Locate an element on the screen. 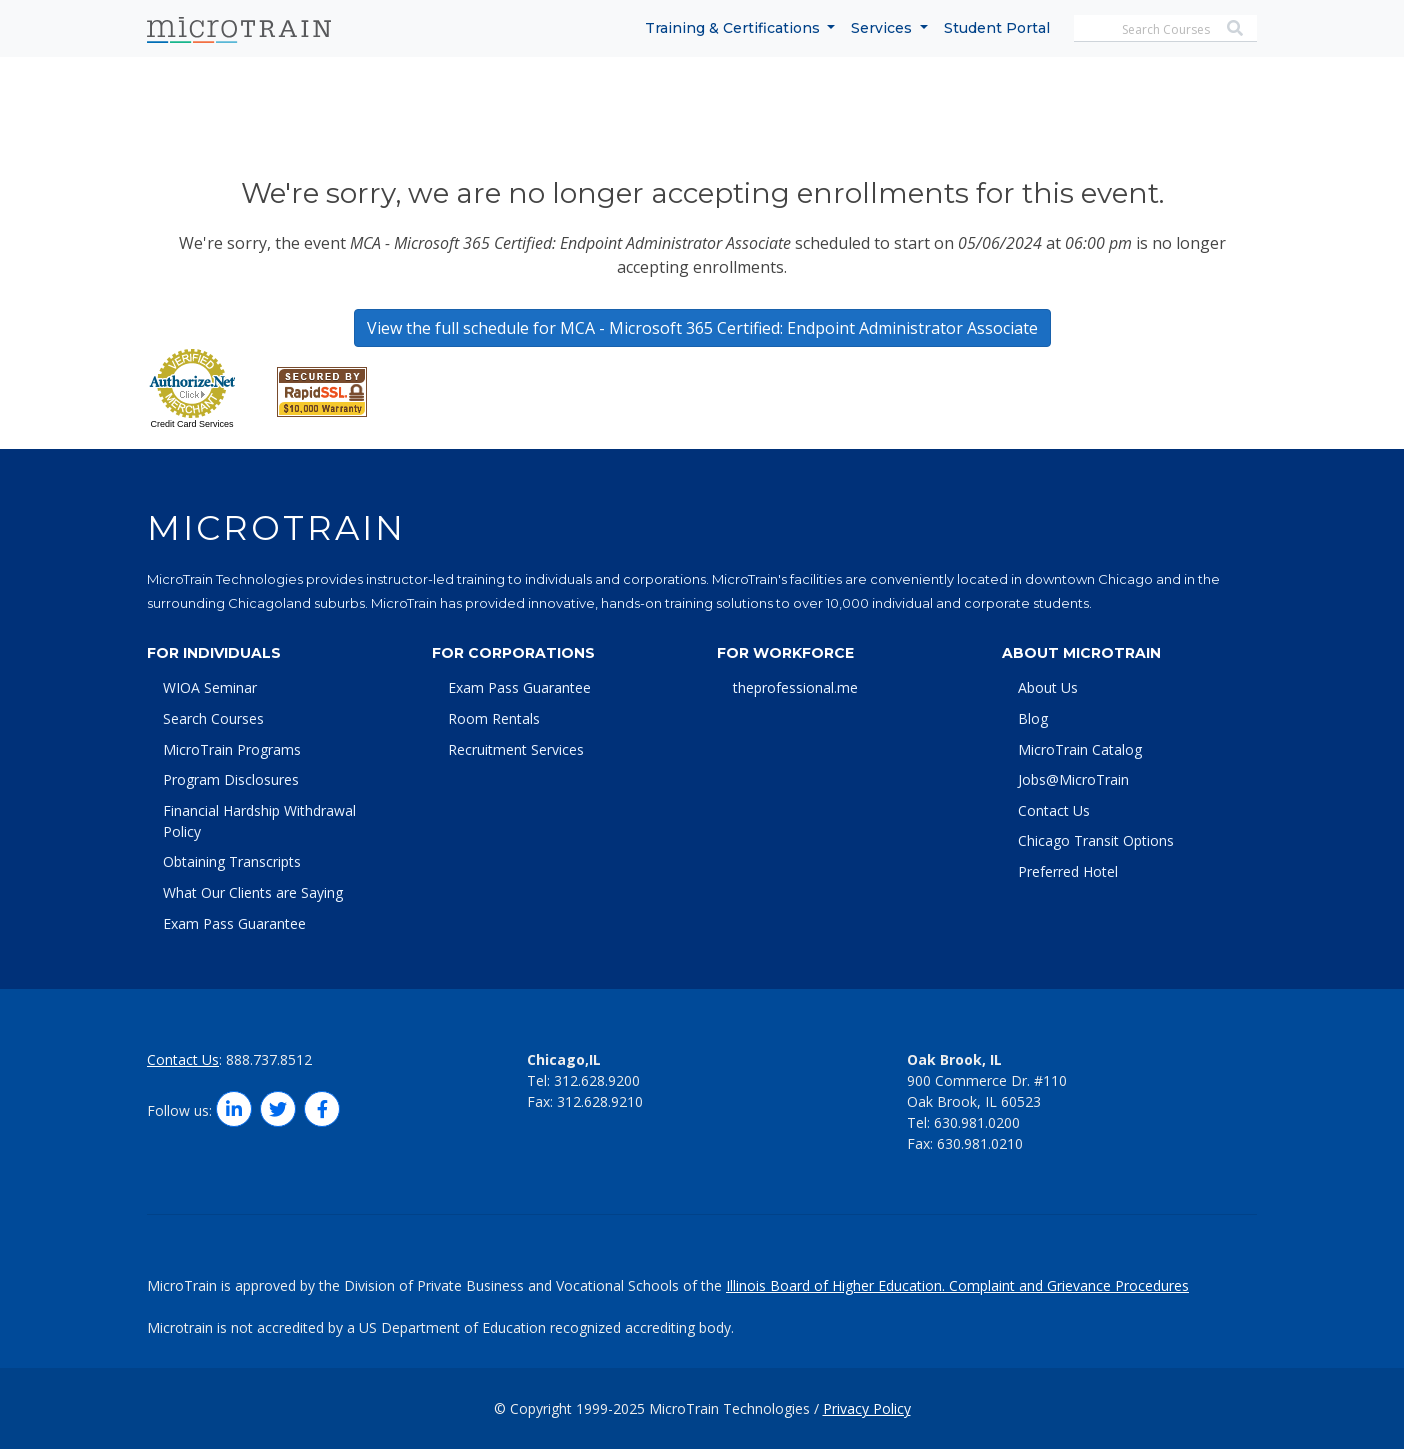 The width and height of the screenshot is (1404, 1449). Chicago Transit Options is located at coordinates (1096, 840).